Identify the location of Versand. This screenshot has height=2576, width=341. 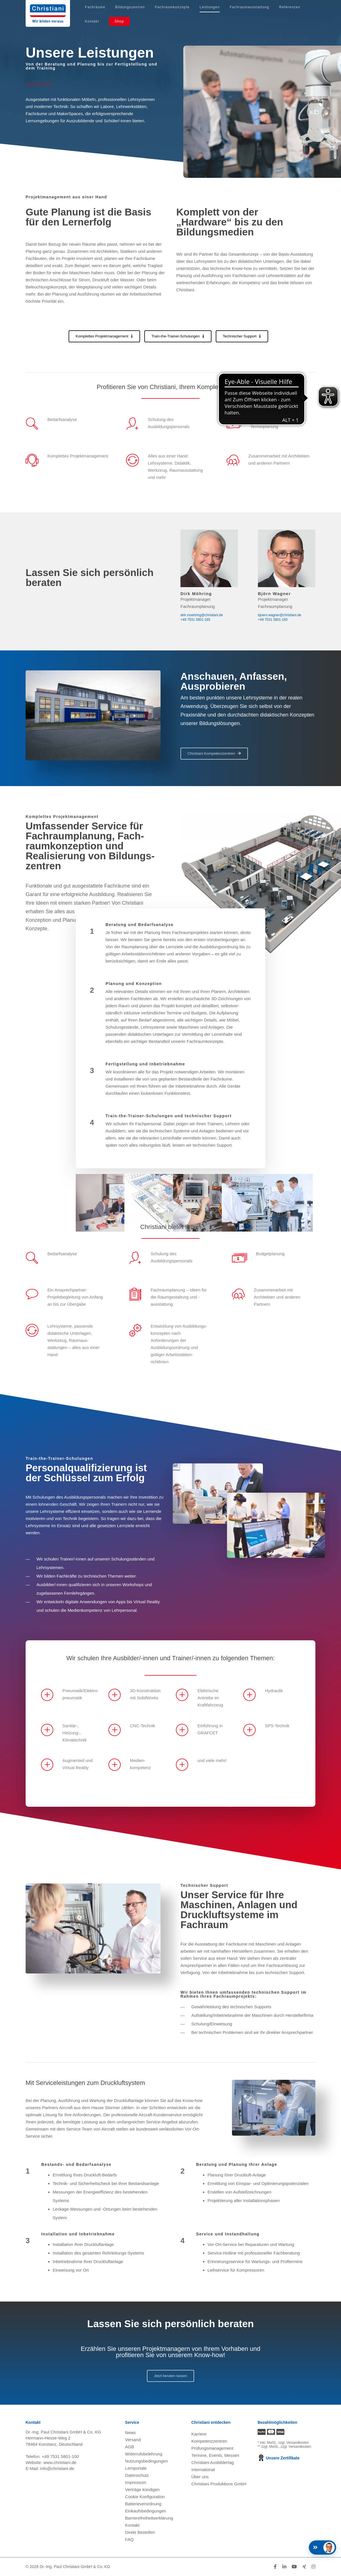
(133, 2439).